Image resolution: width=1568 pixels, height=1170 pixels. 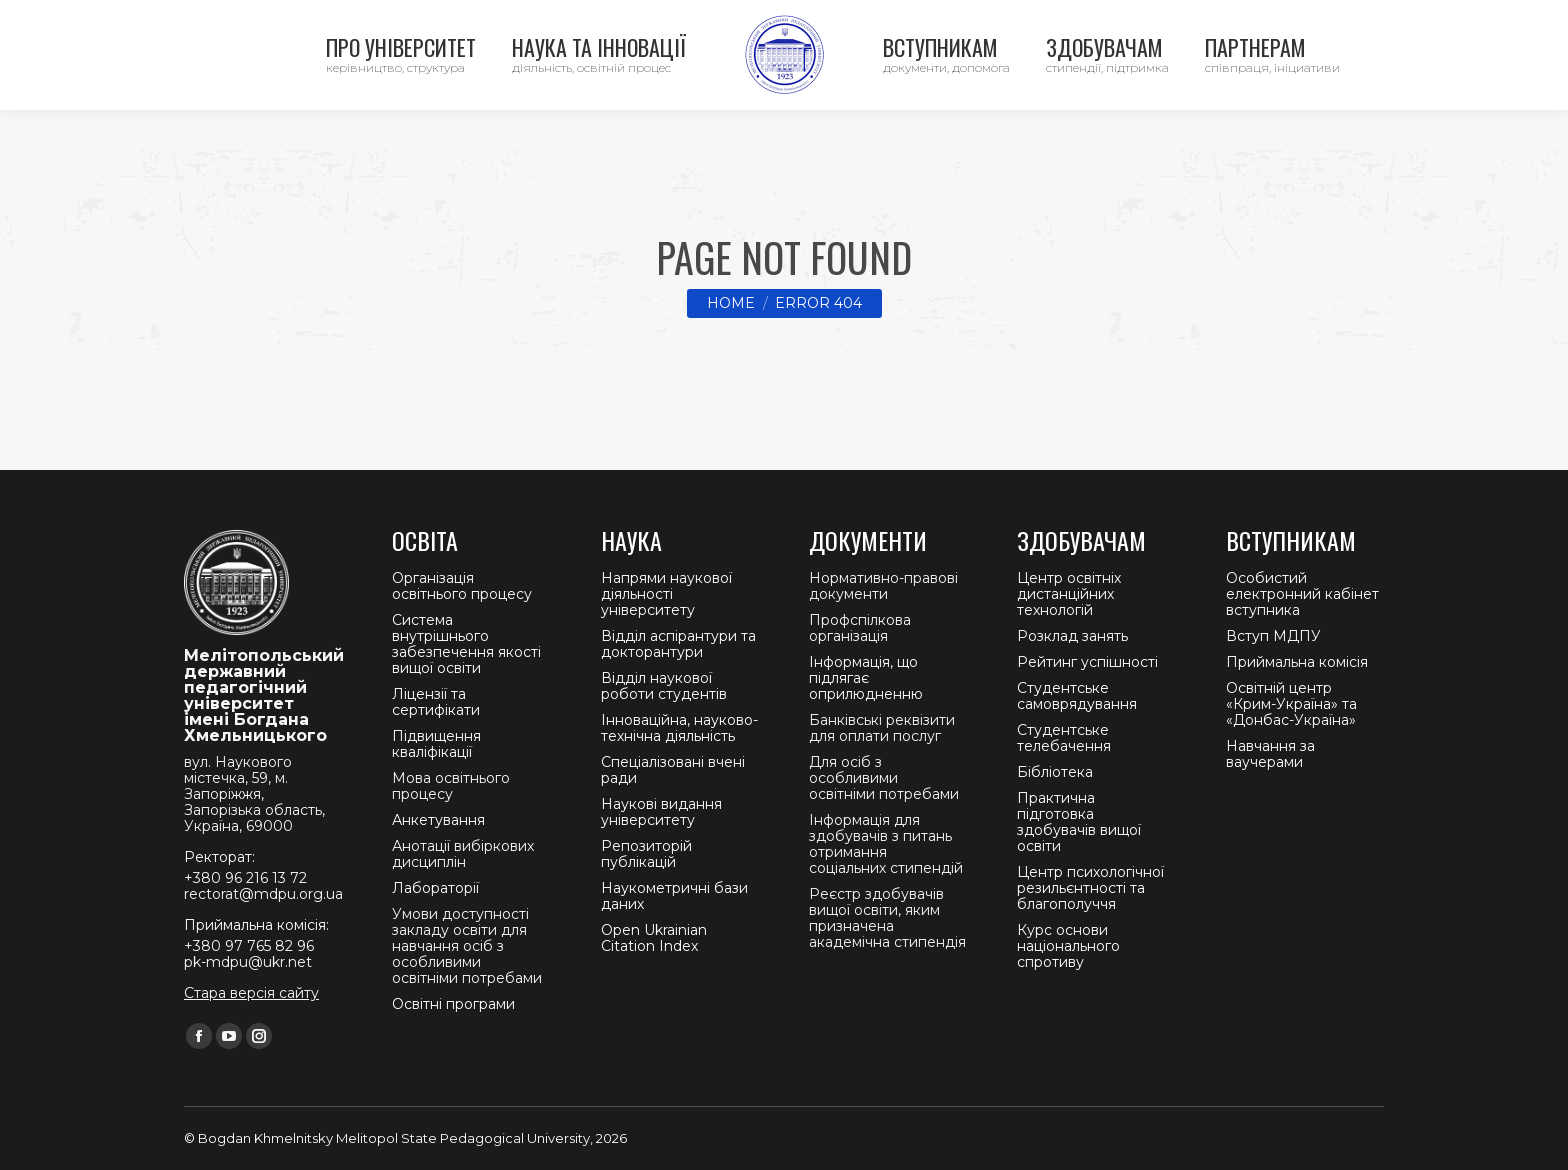 What do you see at coordinates (1090, 888) in the screenshot?
I see `Центр психологічної резильєнтності та благополуччя` at bounding box center [1090, 888].